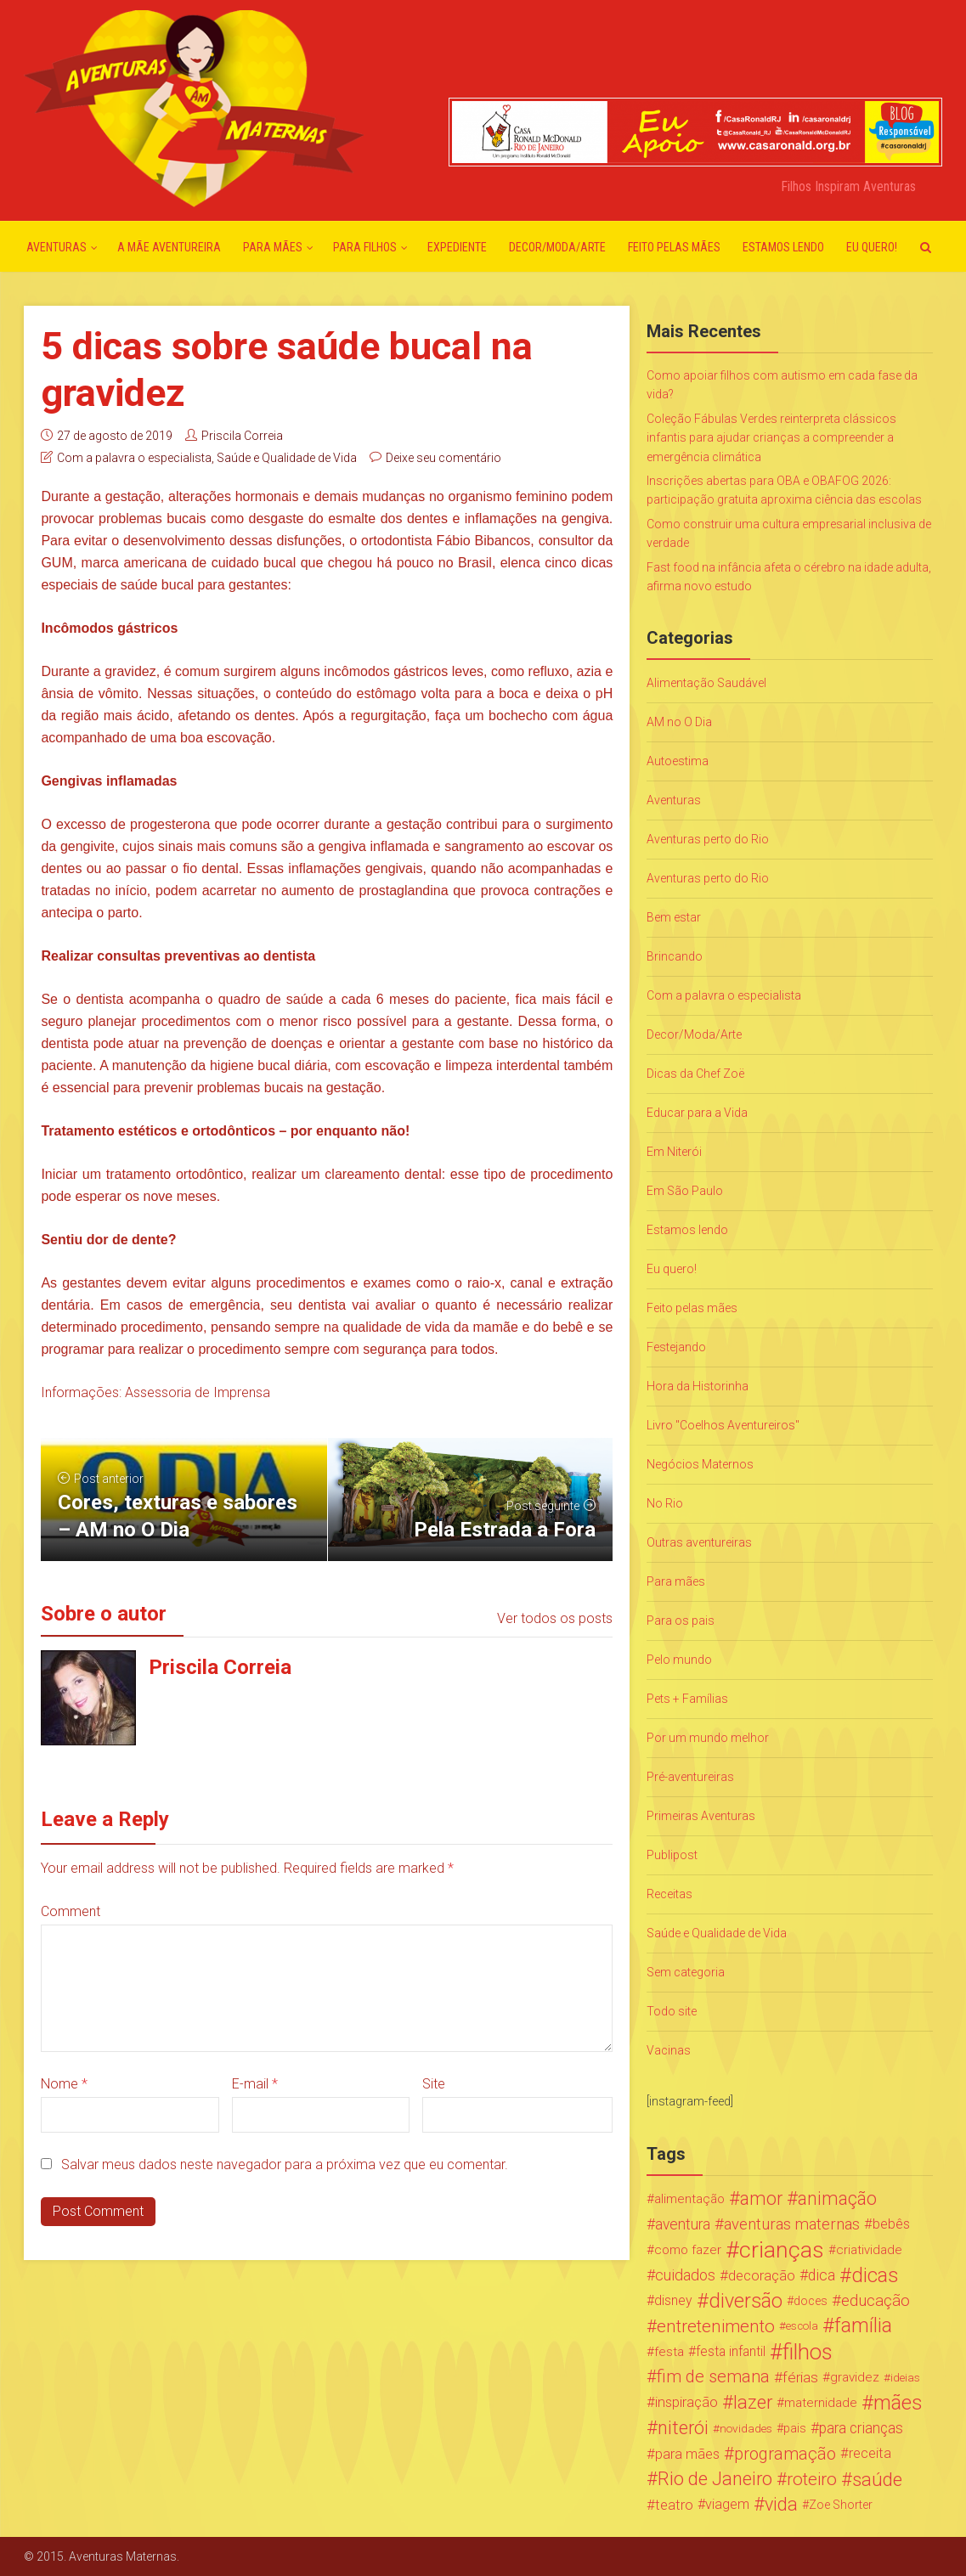 This screenshot has width=966, height=2576. I want to click on Pets + Famílias, so click(687, 1698).